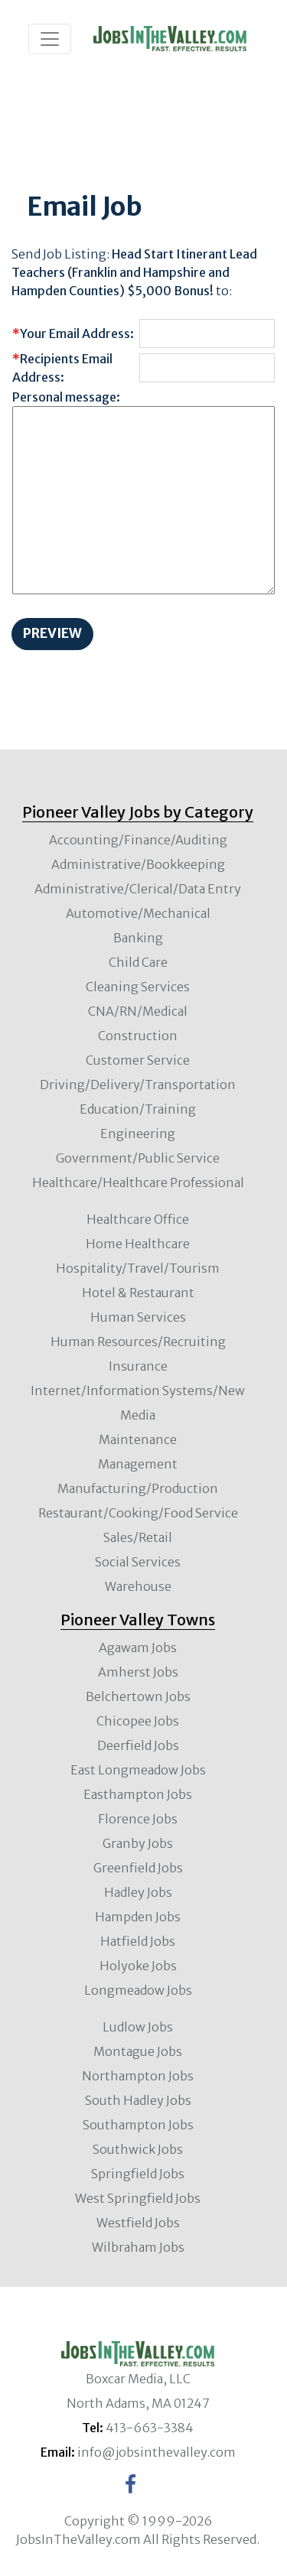 Image resolution: width=287 pixels, height=2576 pixels. Describe the element at coordinates (156, 2452) in the screenshot. I see `info@jobsinthevalley.com` at that location.